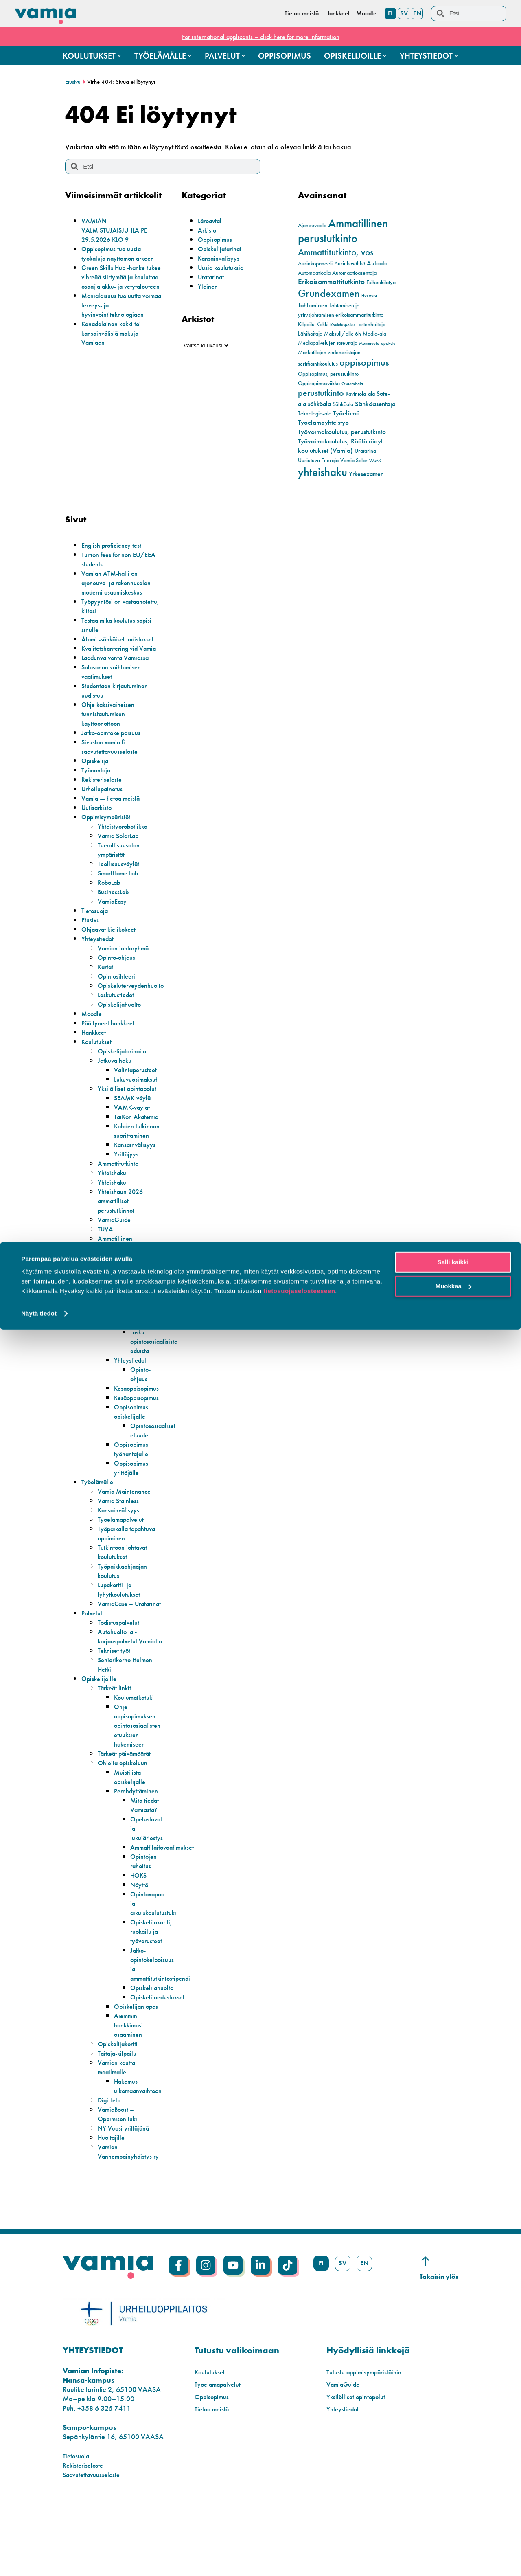 The width and height of the screenshot is (521, 2576). What do you see at coordinates (99, 947) in the screenshot?
I see `Yhteystiedot` at bounding box center [99, 947].